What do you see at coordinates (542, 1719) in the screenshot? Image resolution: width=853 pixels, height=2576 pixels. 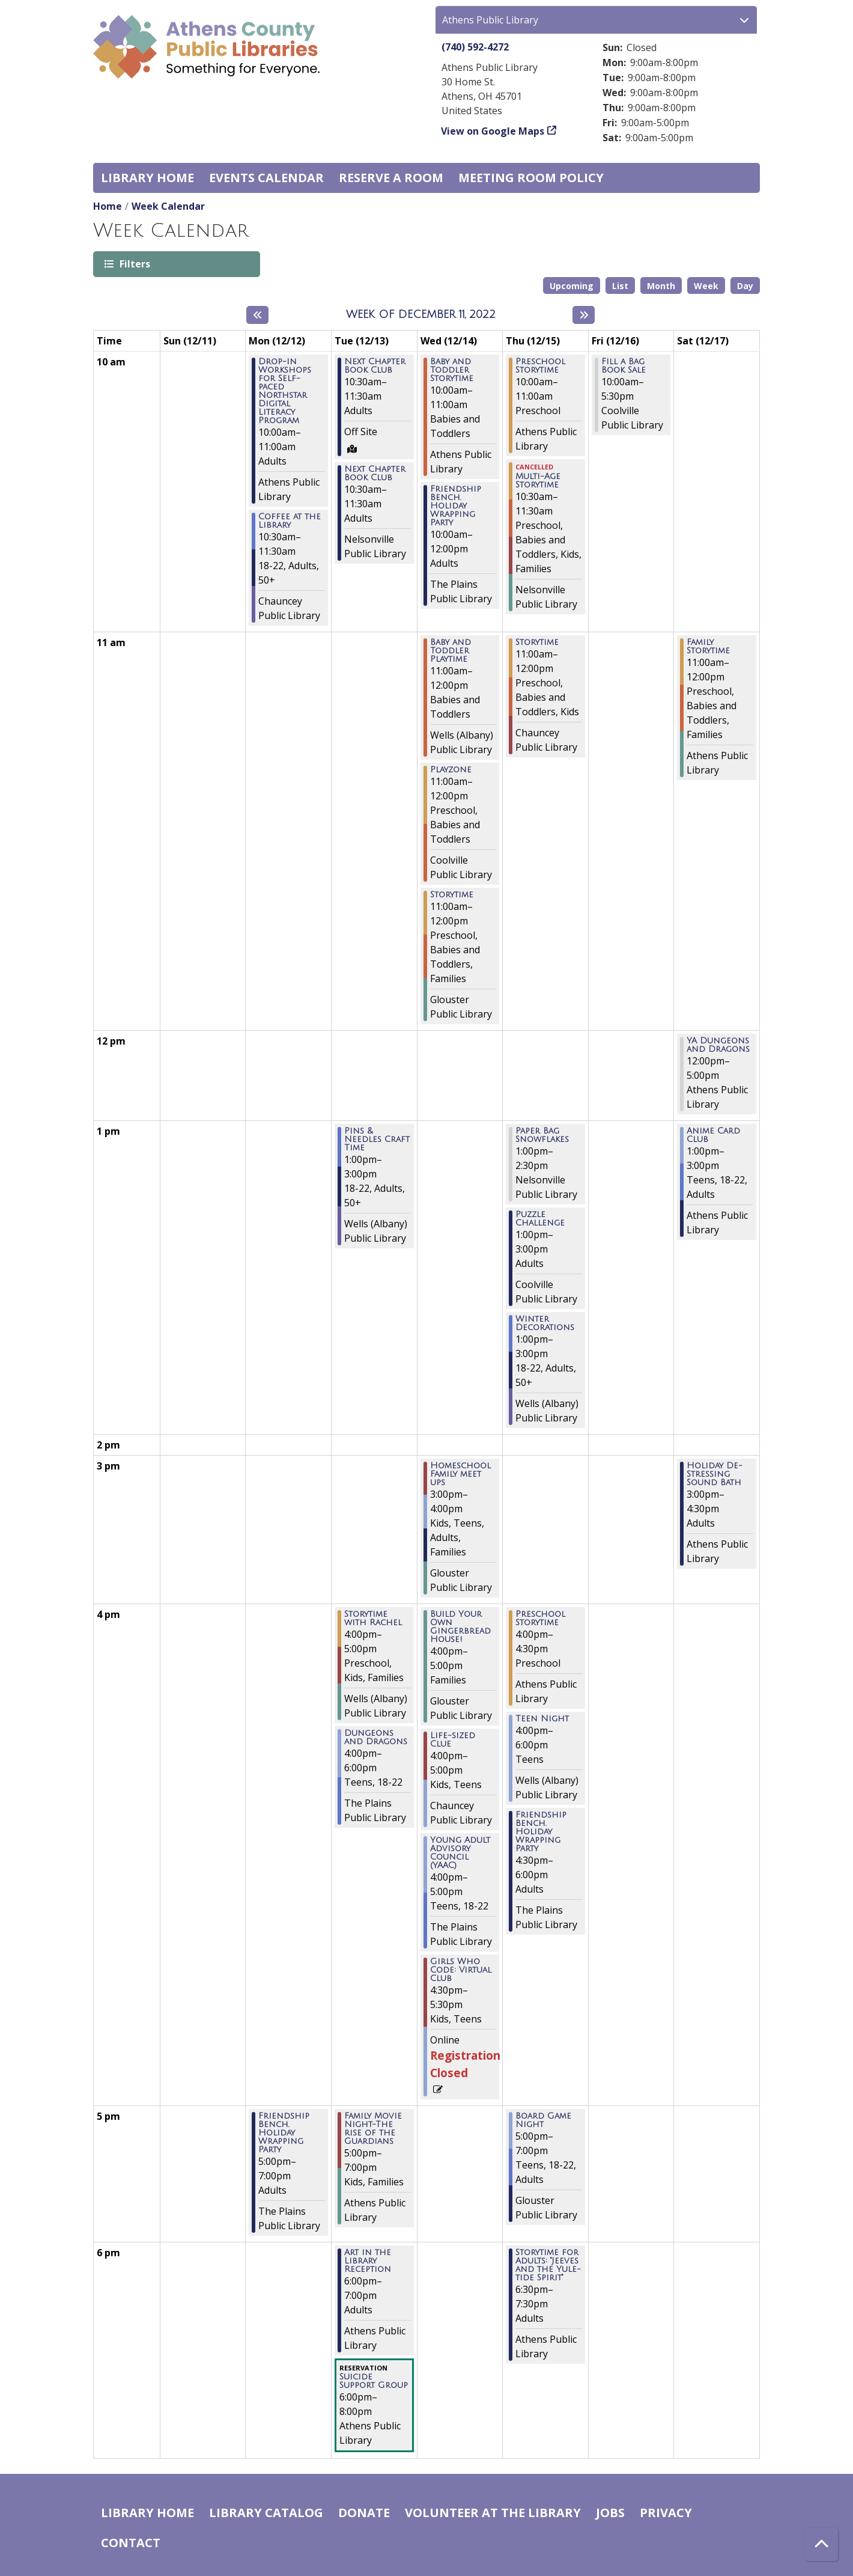 I see `Teen Night [View more about "Teen Night" on Thursday, December 15, 2022 @ 4:00pm]` at bounding box center [542, 1719].